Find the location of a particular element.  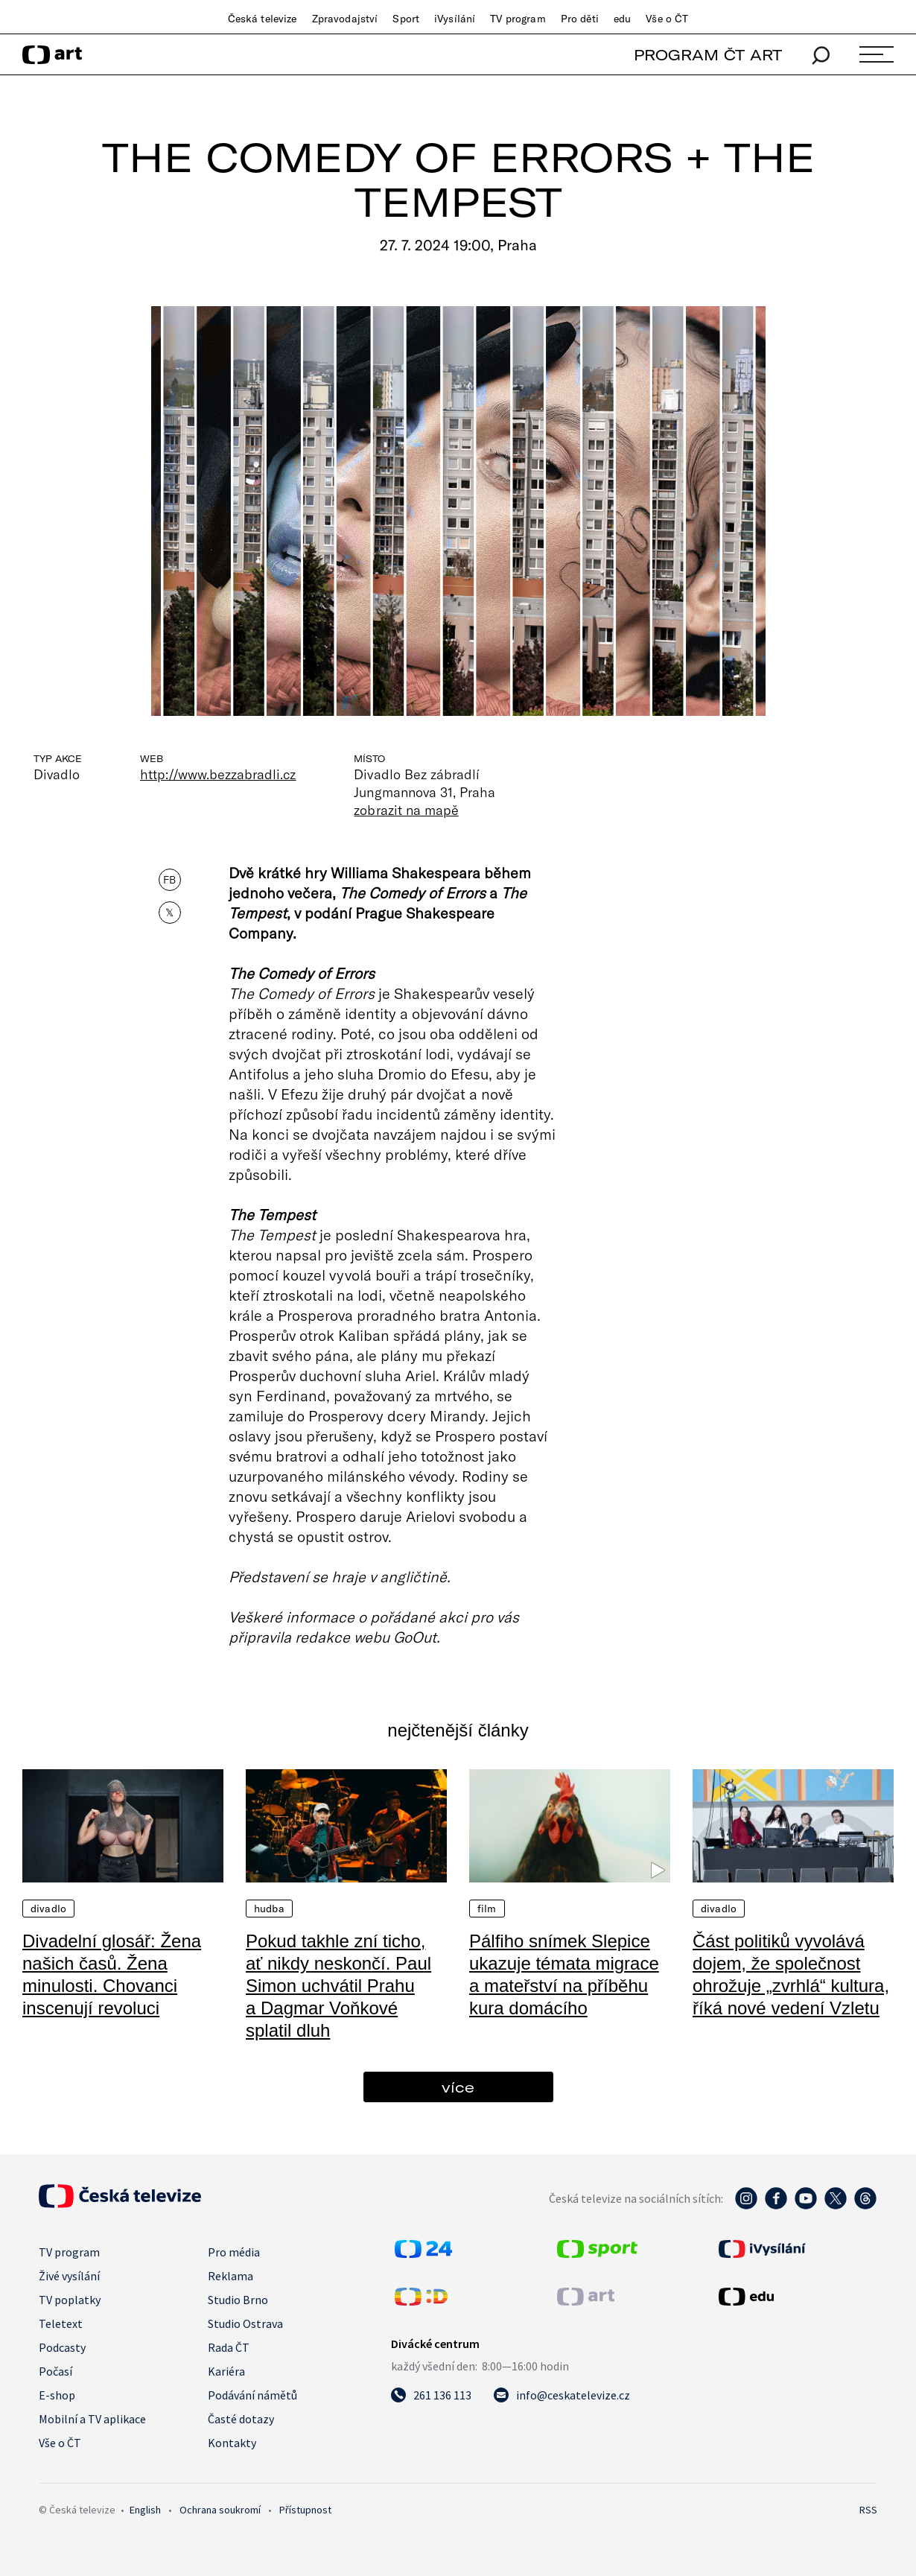

Přístupnost is located at coordinates (305, 2509).